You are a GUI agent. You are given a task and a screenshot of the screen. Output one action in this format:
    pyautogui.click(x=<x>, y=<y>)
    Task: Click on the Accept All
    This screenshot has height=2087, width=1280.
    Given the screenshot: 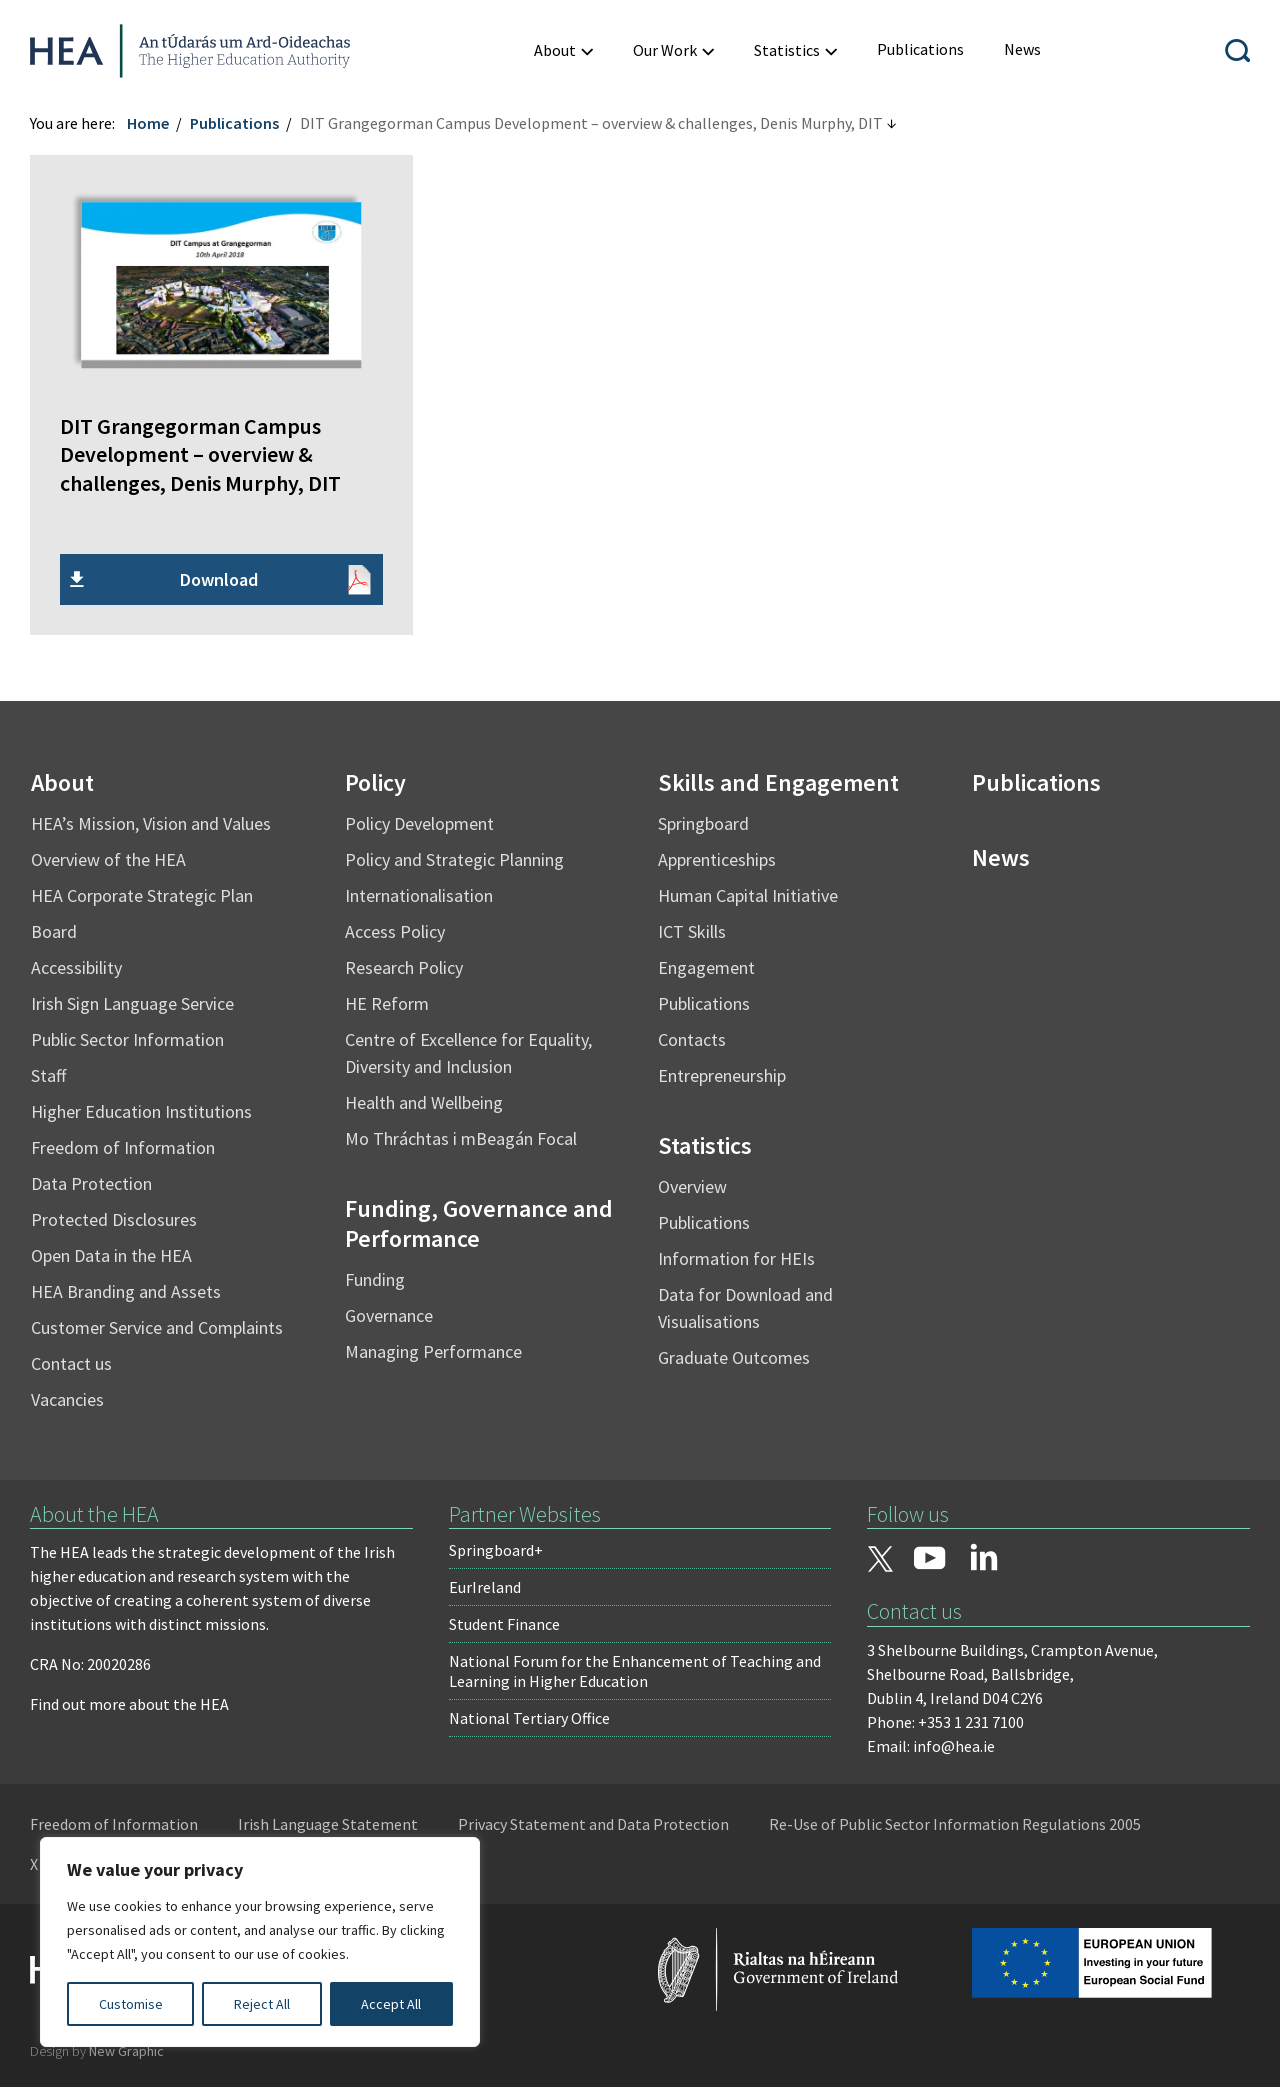 What is the action you would take?
    pyautogui.click(x=391, y=2004)
    